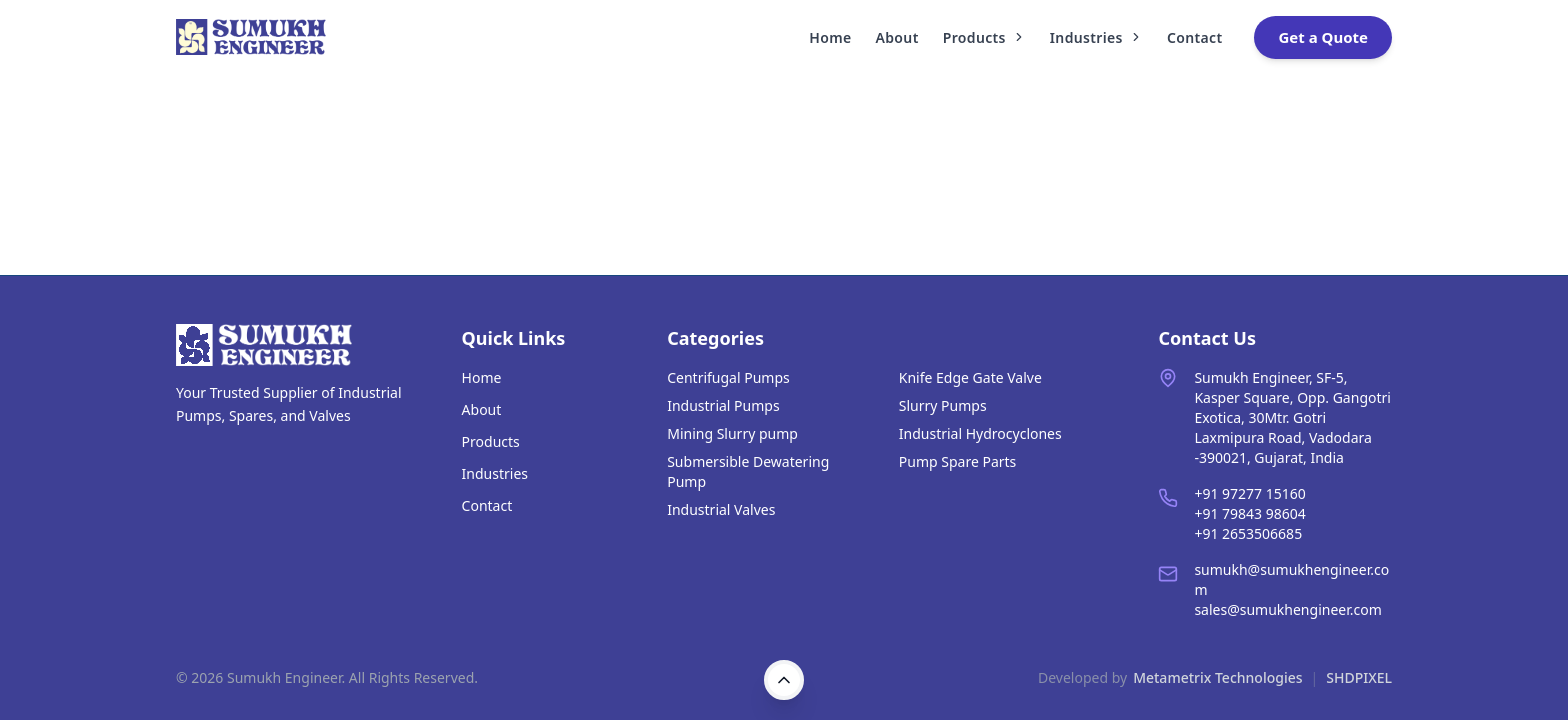 This screenshot has width=1568, height=720. What do you see at coordinates (1248, 533) in the screenshot?
I see `+91 2653506685` at bounding box center [1248, 533].